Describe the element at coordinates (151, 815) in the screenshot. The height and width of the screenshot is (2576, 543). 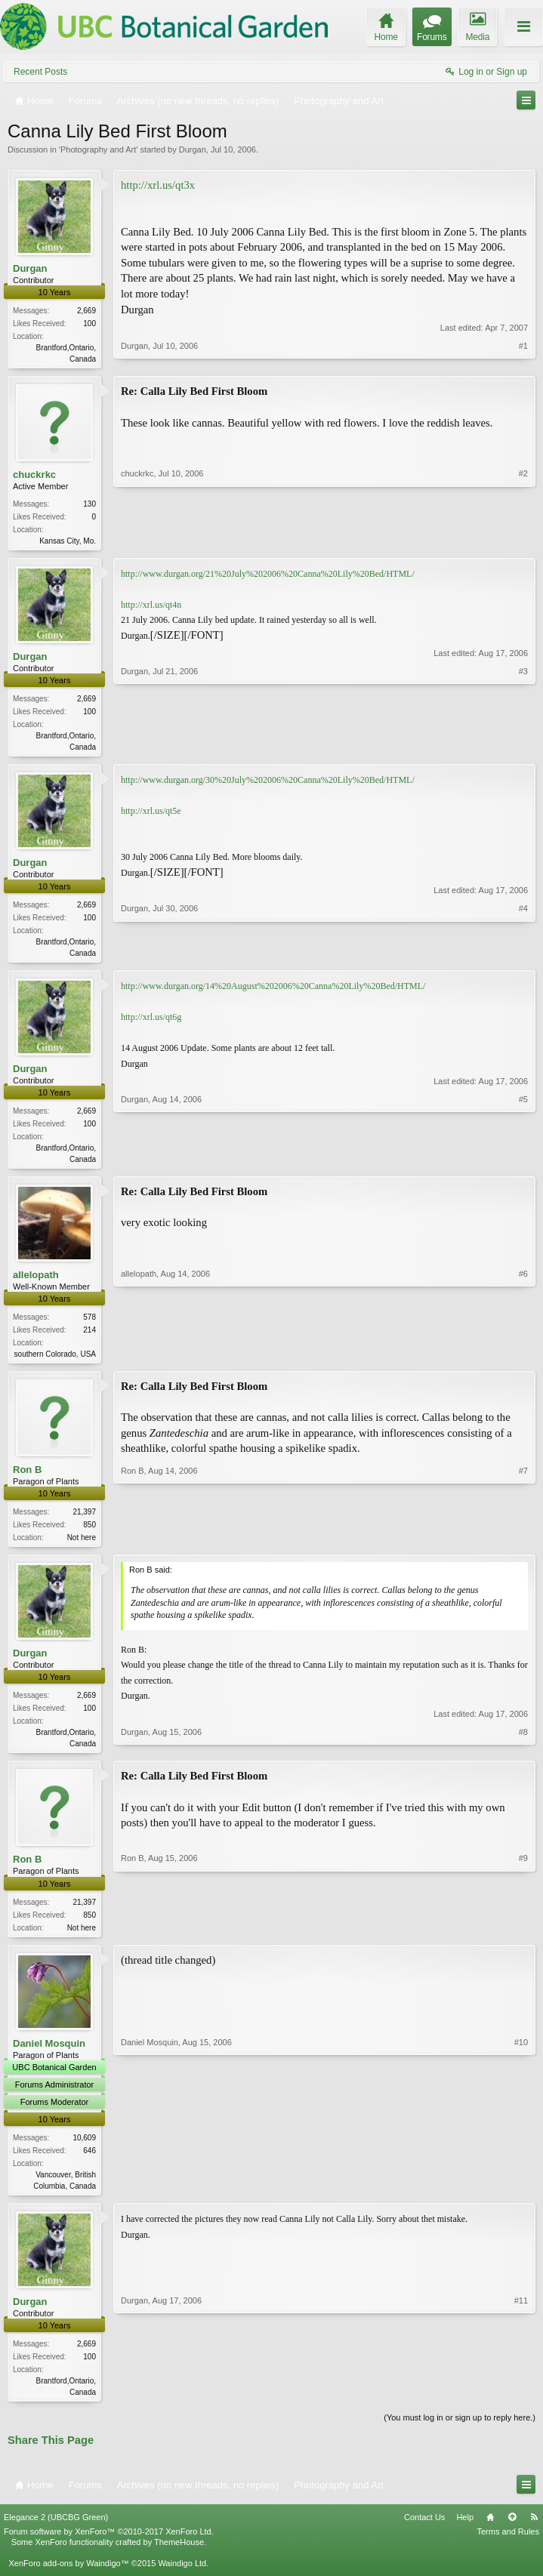
I see `http://xrl.us/qt5e` at that location.